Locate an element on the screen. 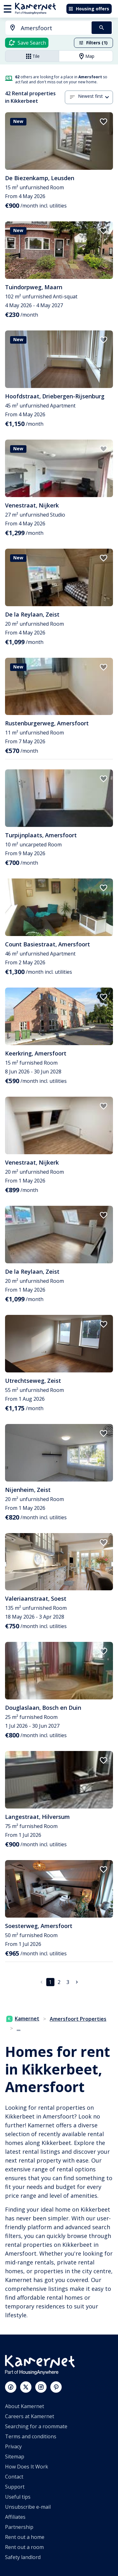 The width and height of the screenshot is (118, 2576). Filters (1) is located at coordinates (93, 43).